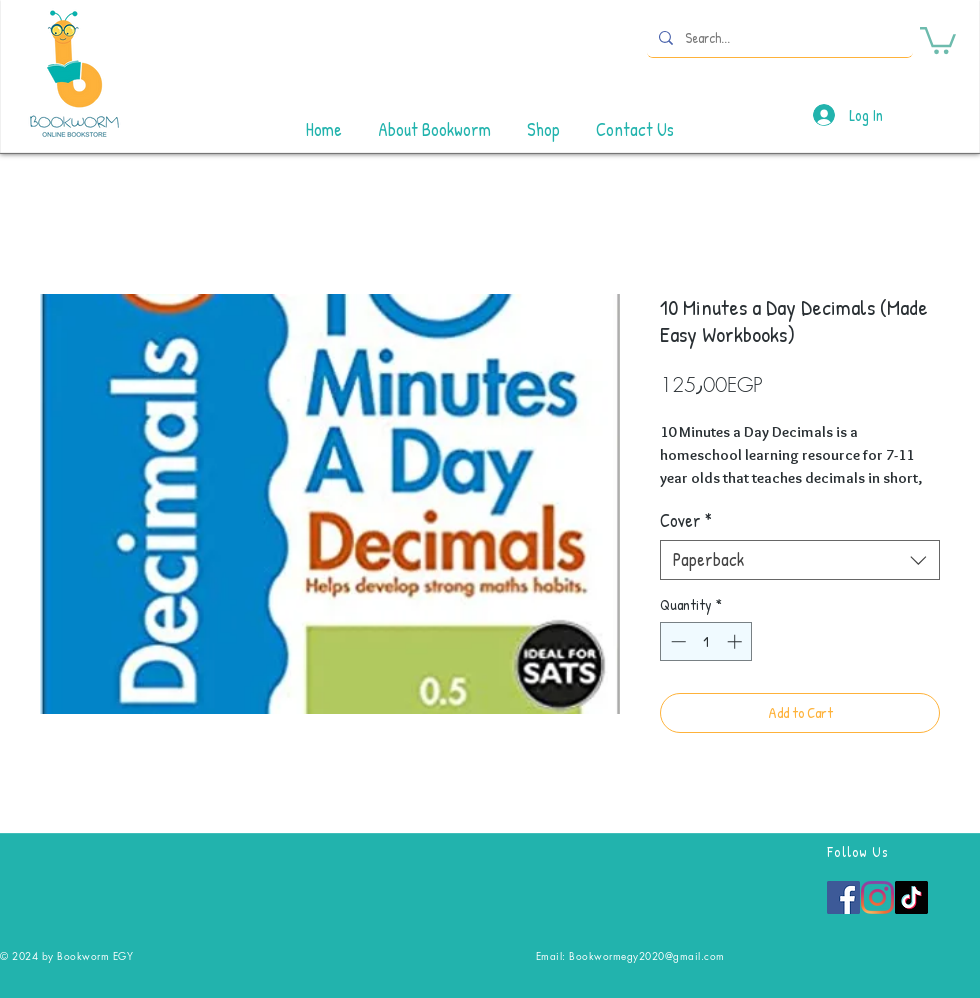 The image size is (980, 998). Describe the element at coordinates (843, 897) in the screenshot. I see `[Facebook]` at that location.